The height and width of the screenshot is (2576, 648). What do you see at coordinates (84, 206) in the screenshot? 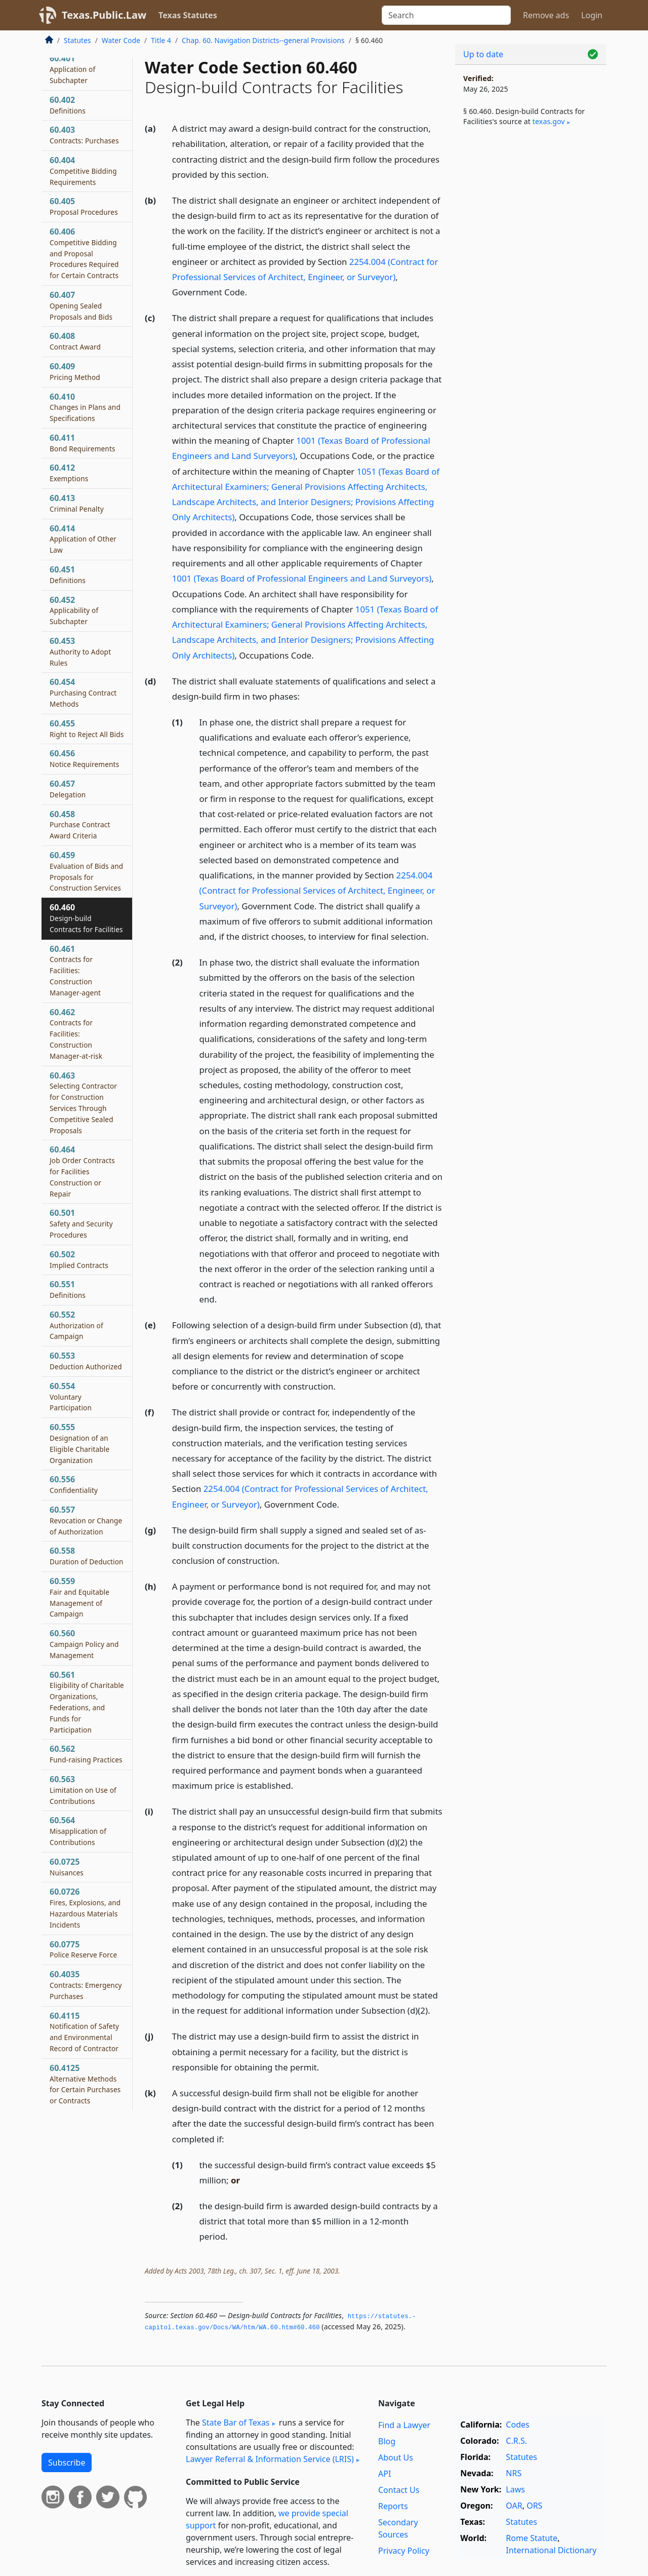
I see `60.405` at bounding box center [84, 206].